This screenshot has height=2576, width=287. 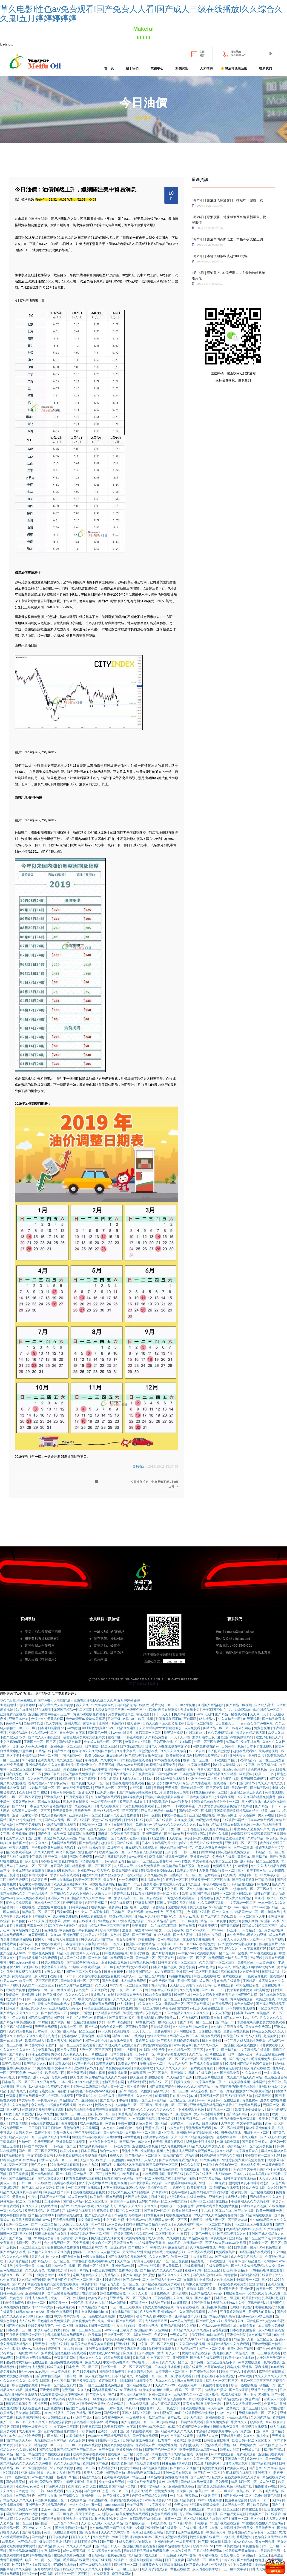 What do you see at coordinates (116, 2155) in the screenshot?
I see `免费人成` at bounding box center [116, 2155].